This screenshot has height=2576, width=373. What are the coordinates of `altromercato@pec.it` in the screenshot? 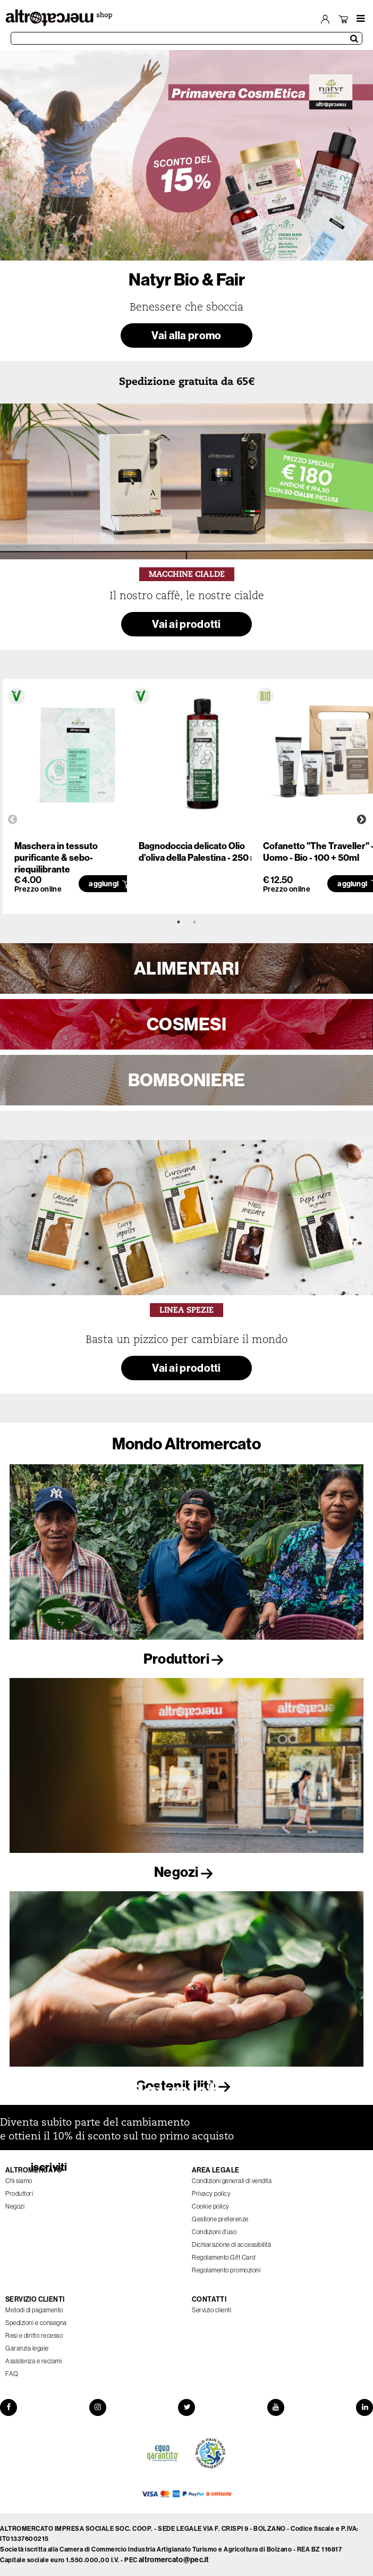 It's located at (174, 2559).